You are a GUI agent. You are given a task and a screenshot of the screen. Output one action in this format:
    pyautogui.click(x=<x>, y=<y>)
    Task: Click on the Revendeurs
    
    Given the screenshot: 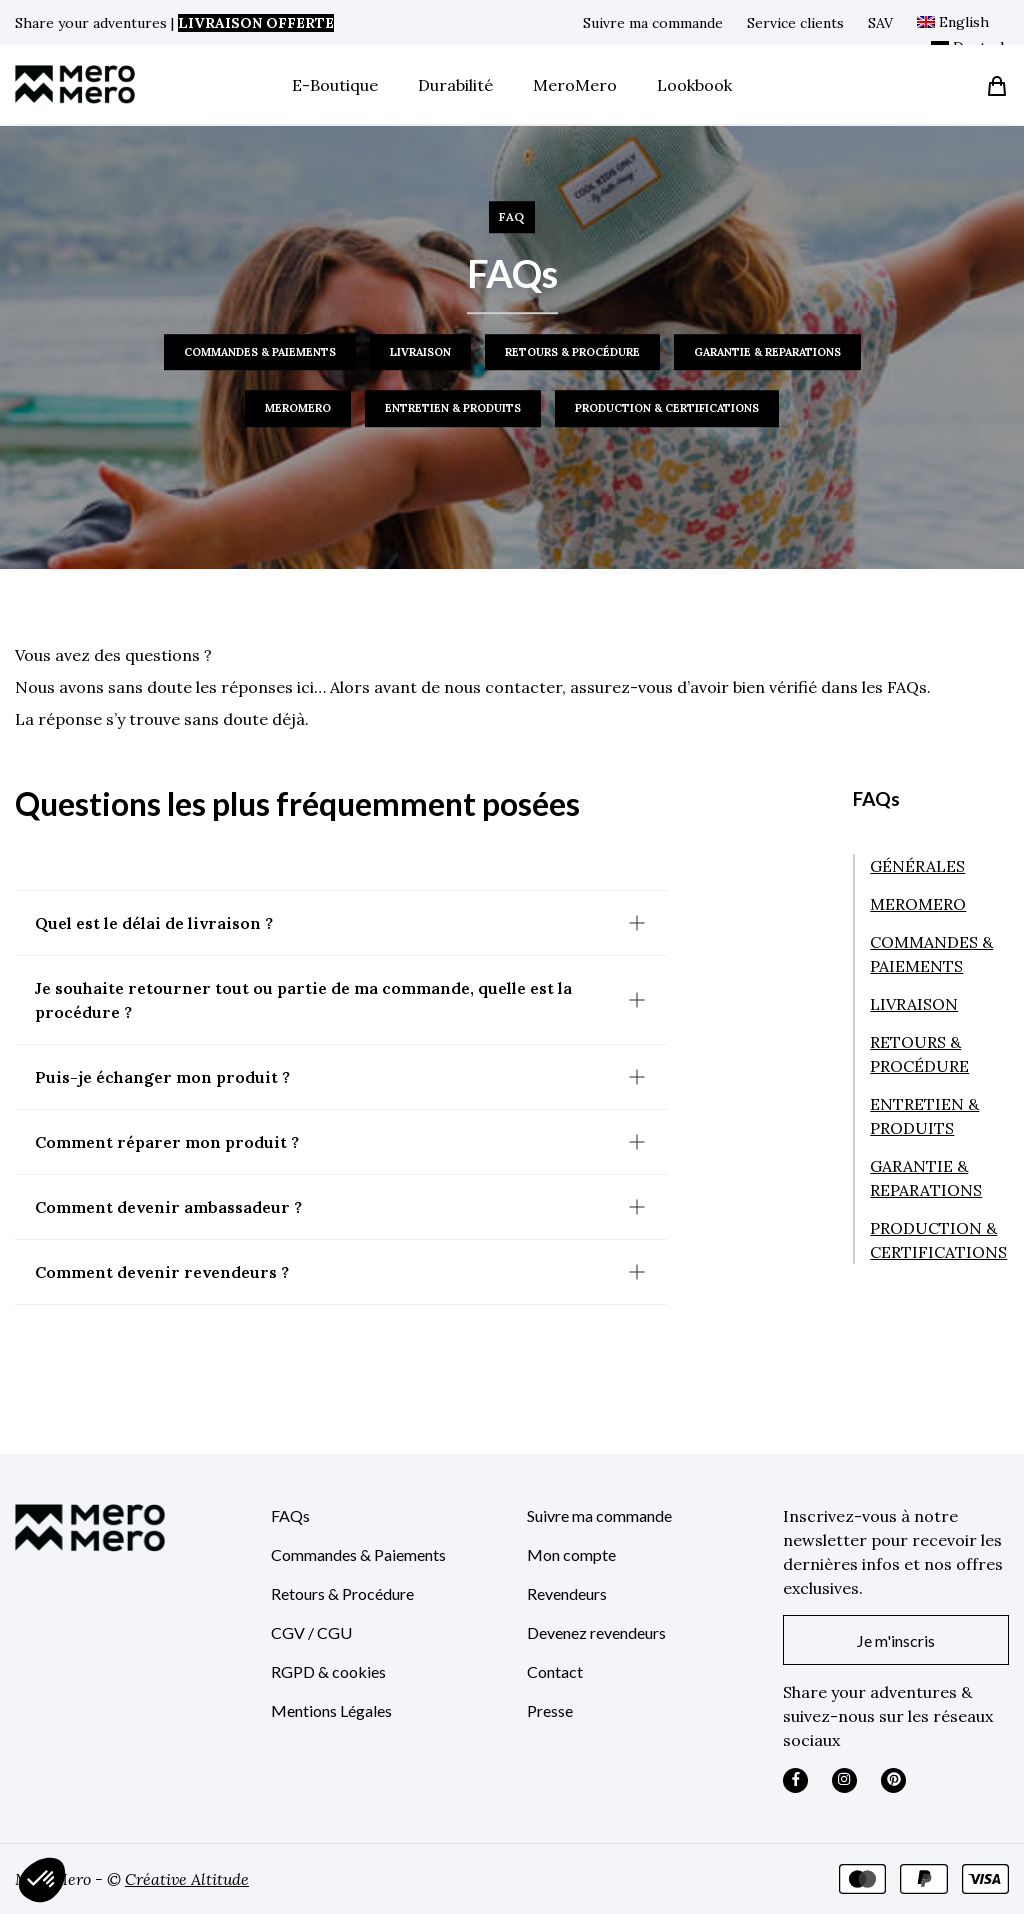 What is the action you would take?
    pyautogui.click(x=567, y=1593)
    